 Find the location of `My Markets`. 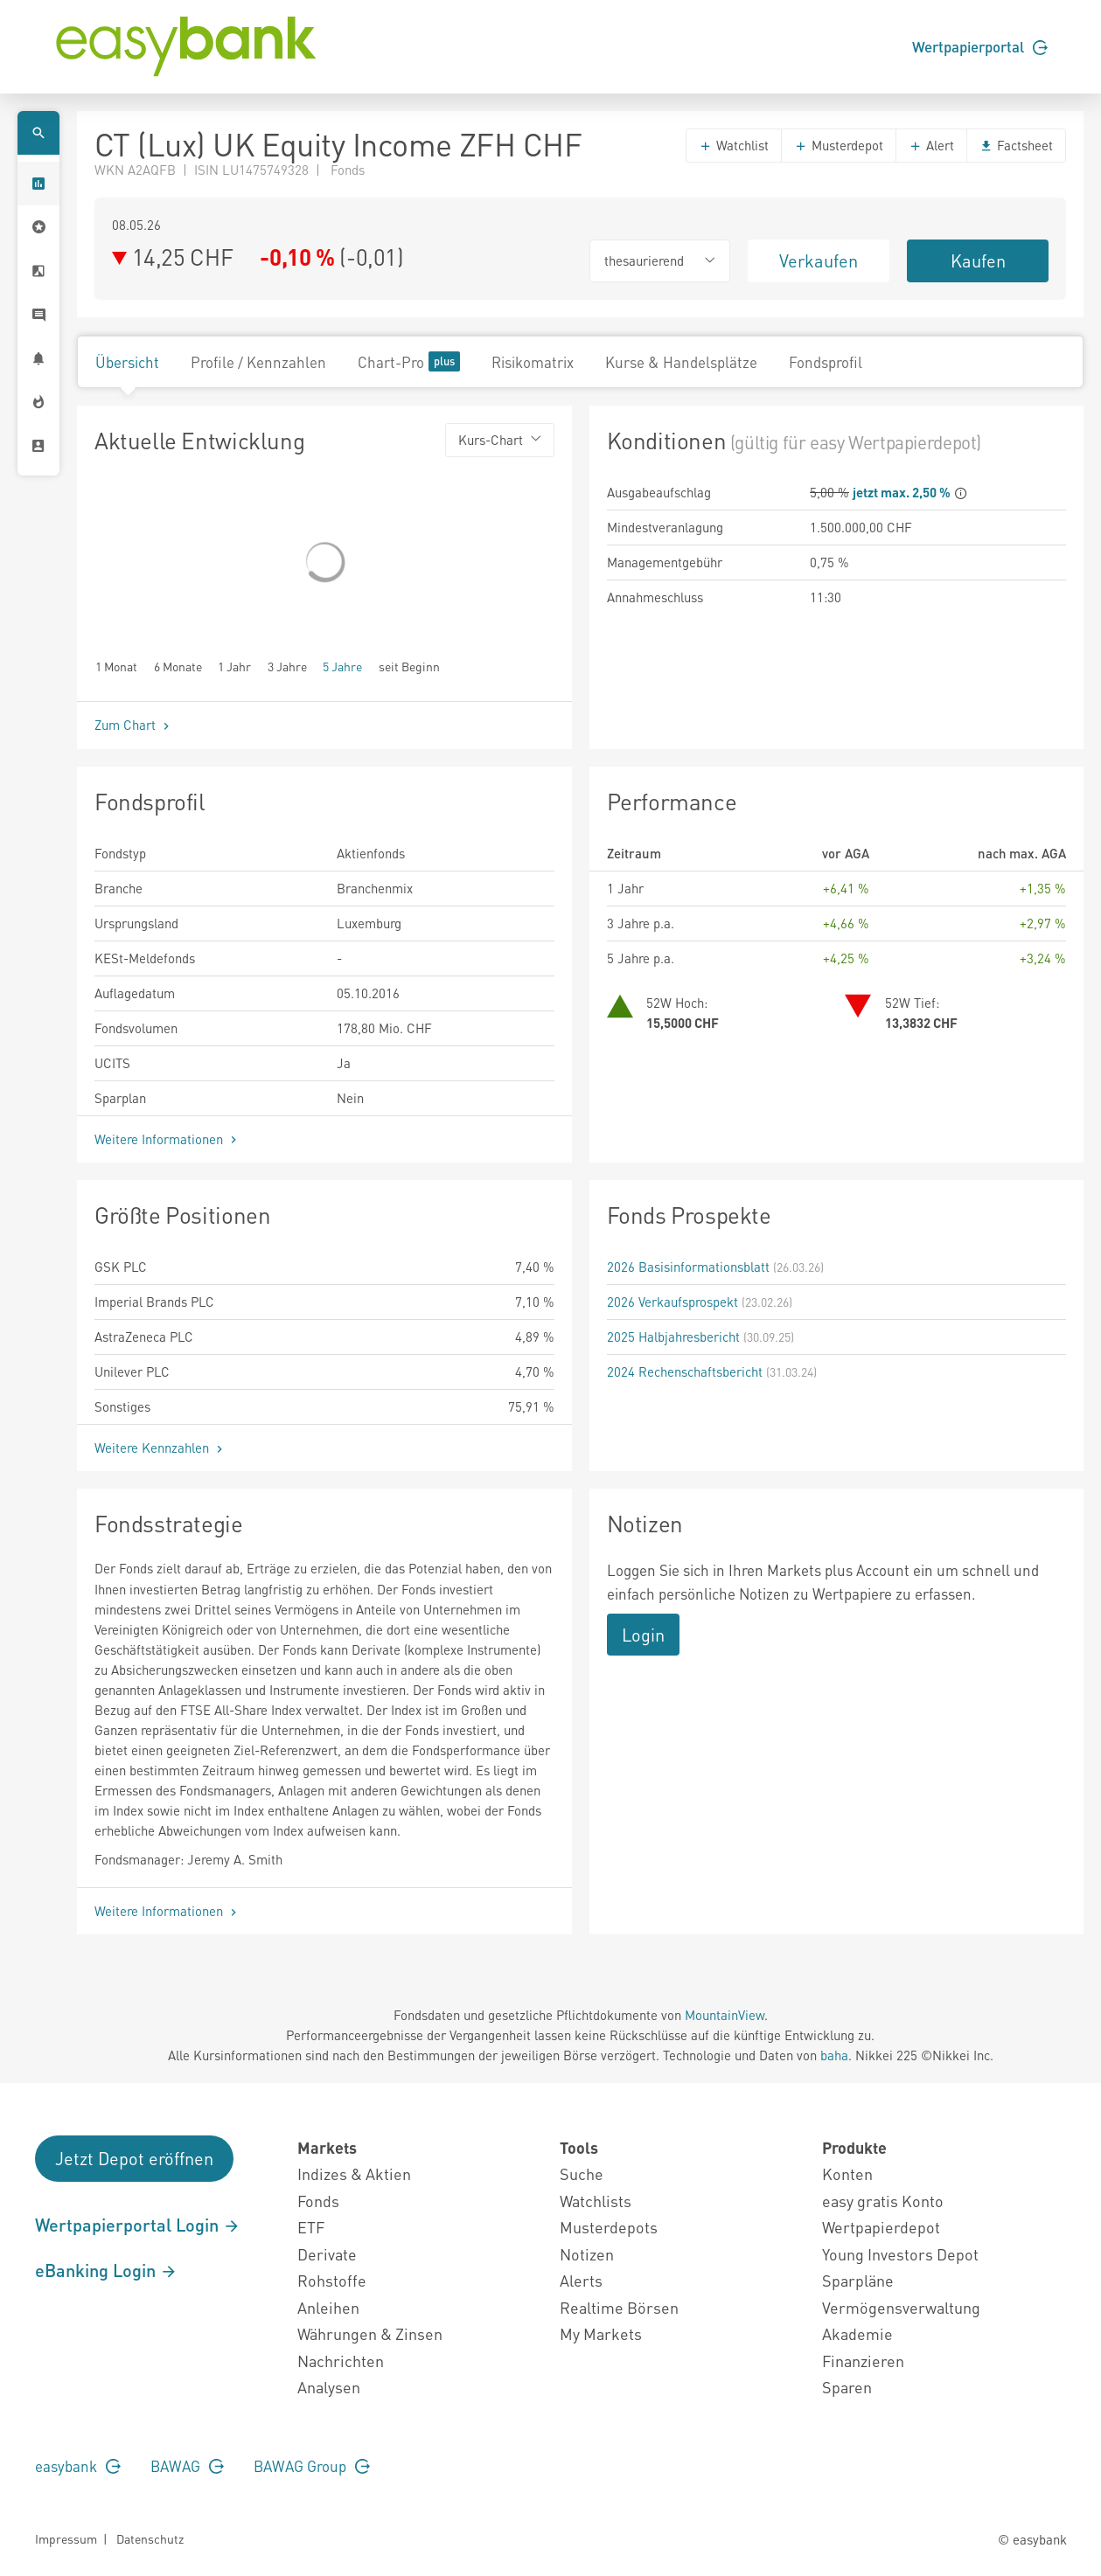

My Markets is located at coordinates (601, 2333).